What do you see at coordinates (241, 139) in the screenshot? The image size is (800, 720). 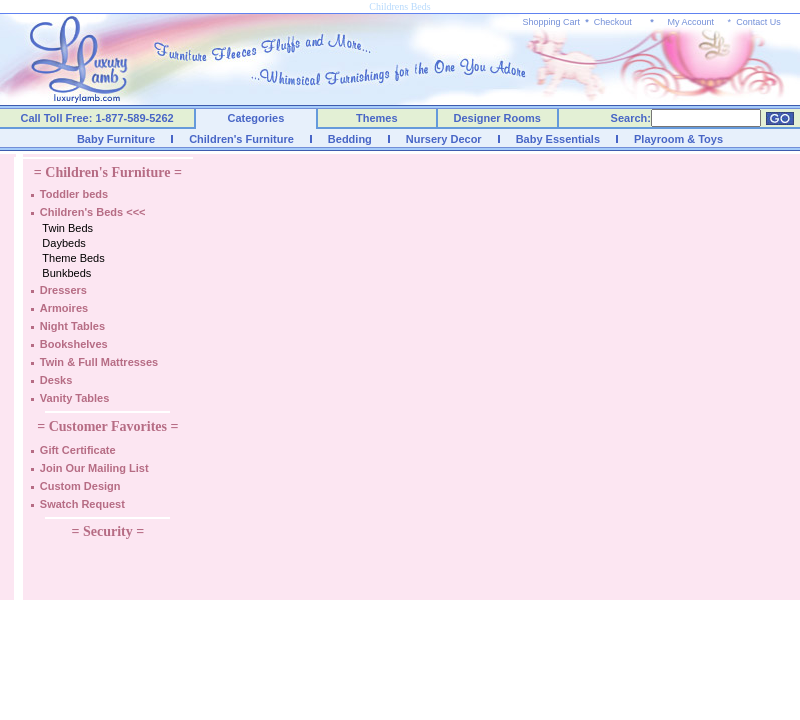 I see `Children's Furniture` at bounding box center [241, 139].